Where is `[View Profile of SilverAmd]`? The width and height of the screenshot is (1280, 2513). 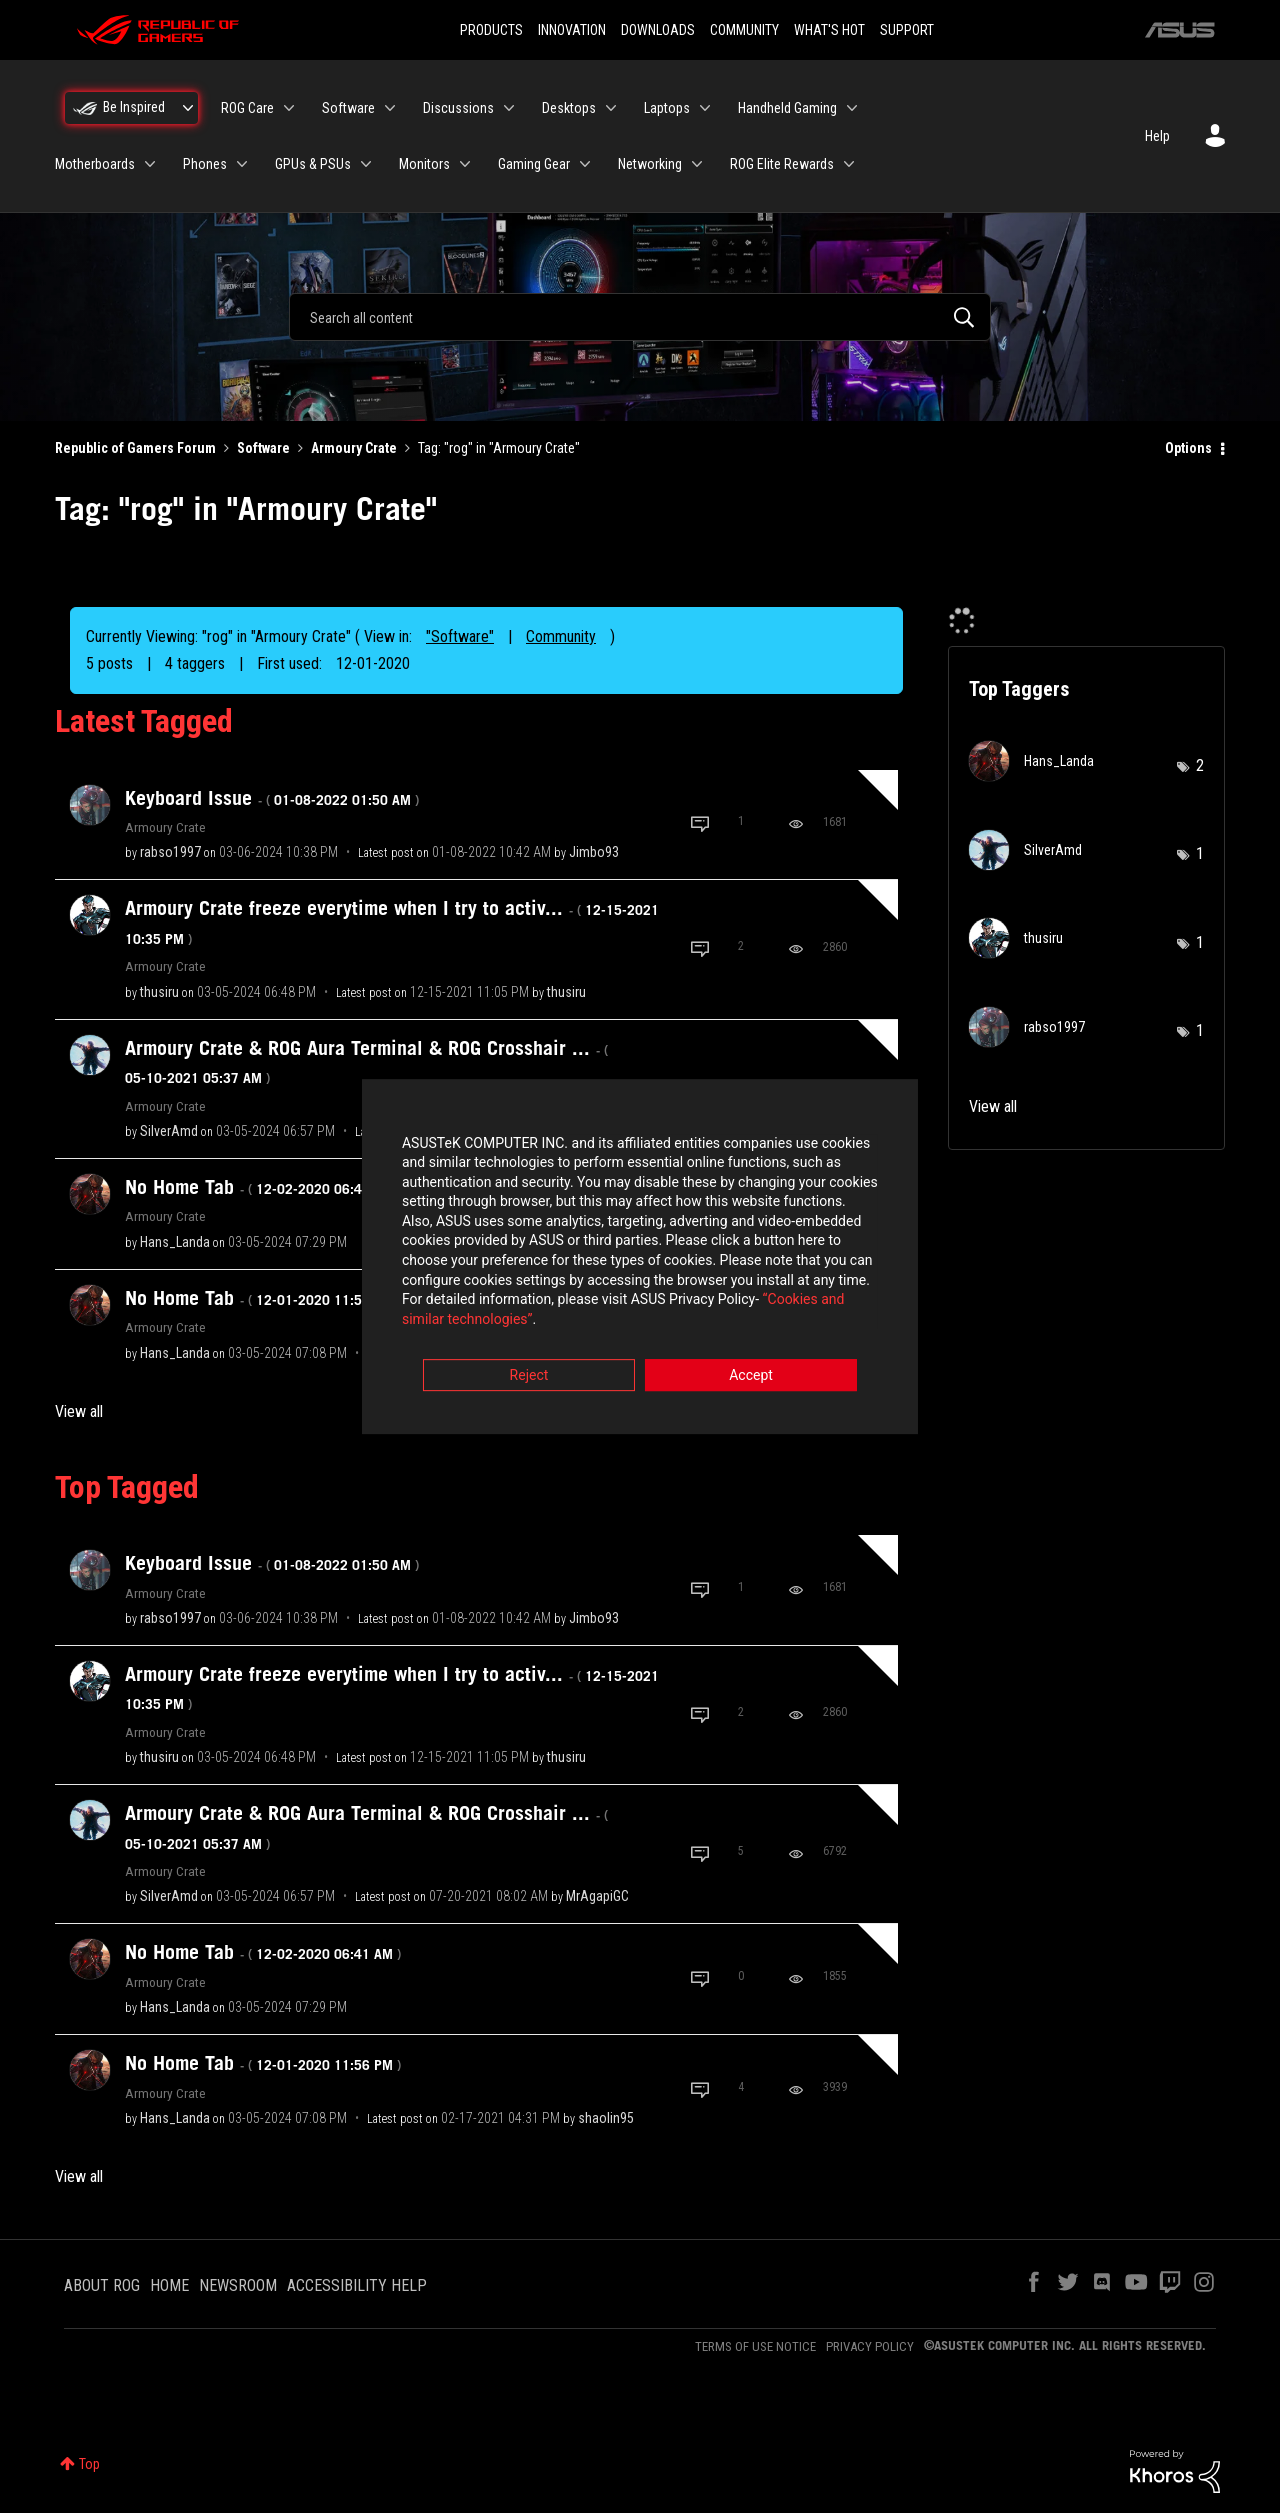
[View Profile of SilverAmd] is located at coordinates (169, 1131).